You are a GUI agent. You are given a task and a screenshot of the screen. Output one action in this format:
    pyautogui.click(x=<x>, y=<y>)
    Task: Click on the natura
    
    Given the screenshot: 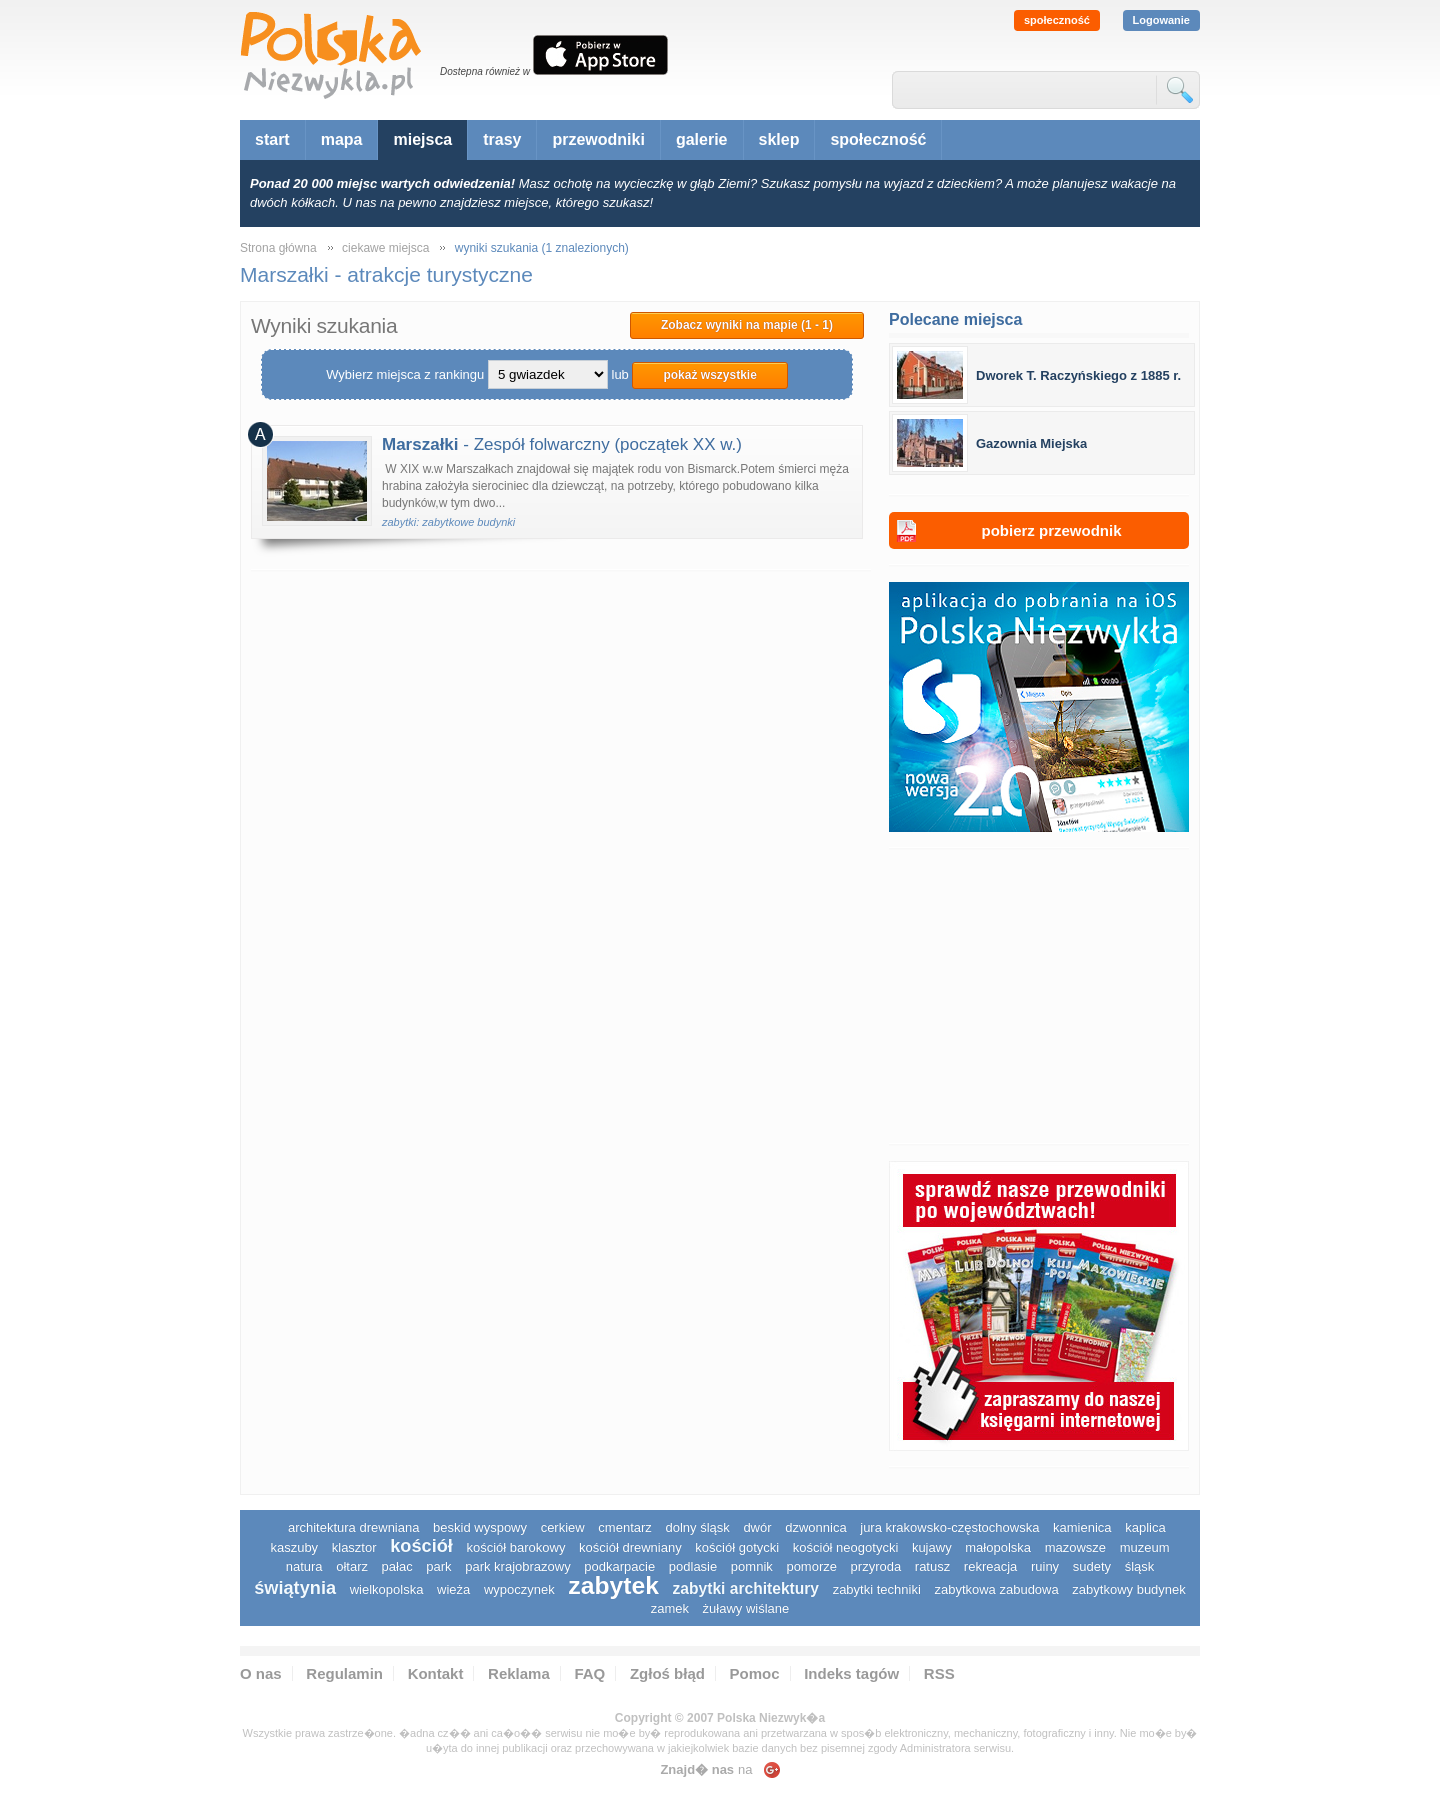 What is the action you would take?
    pyautogui.click(x=304, y=1566)
    